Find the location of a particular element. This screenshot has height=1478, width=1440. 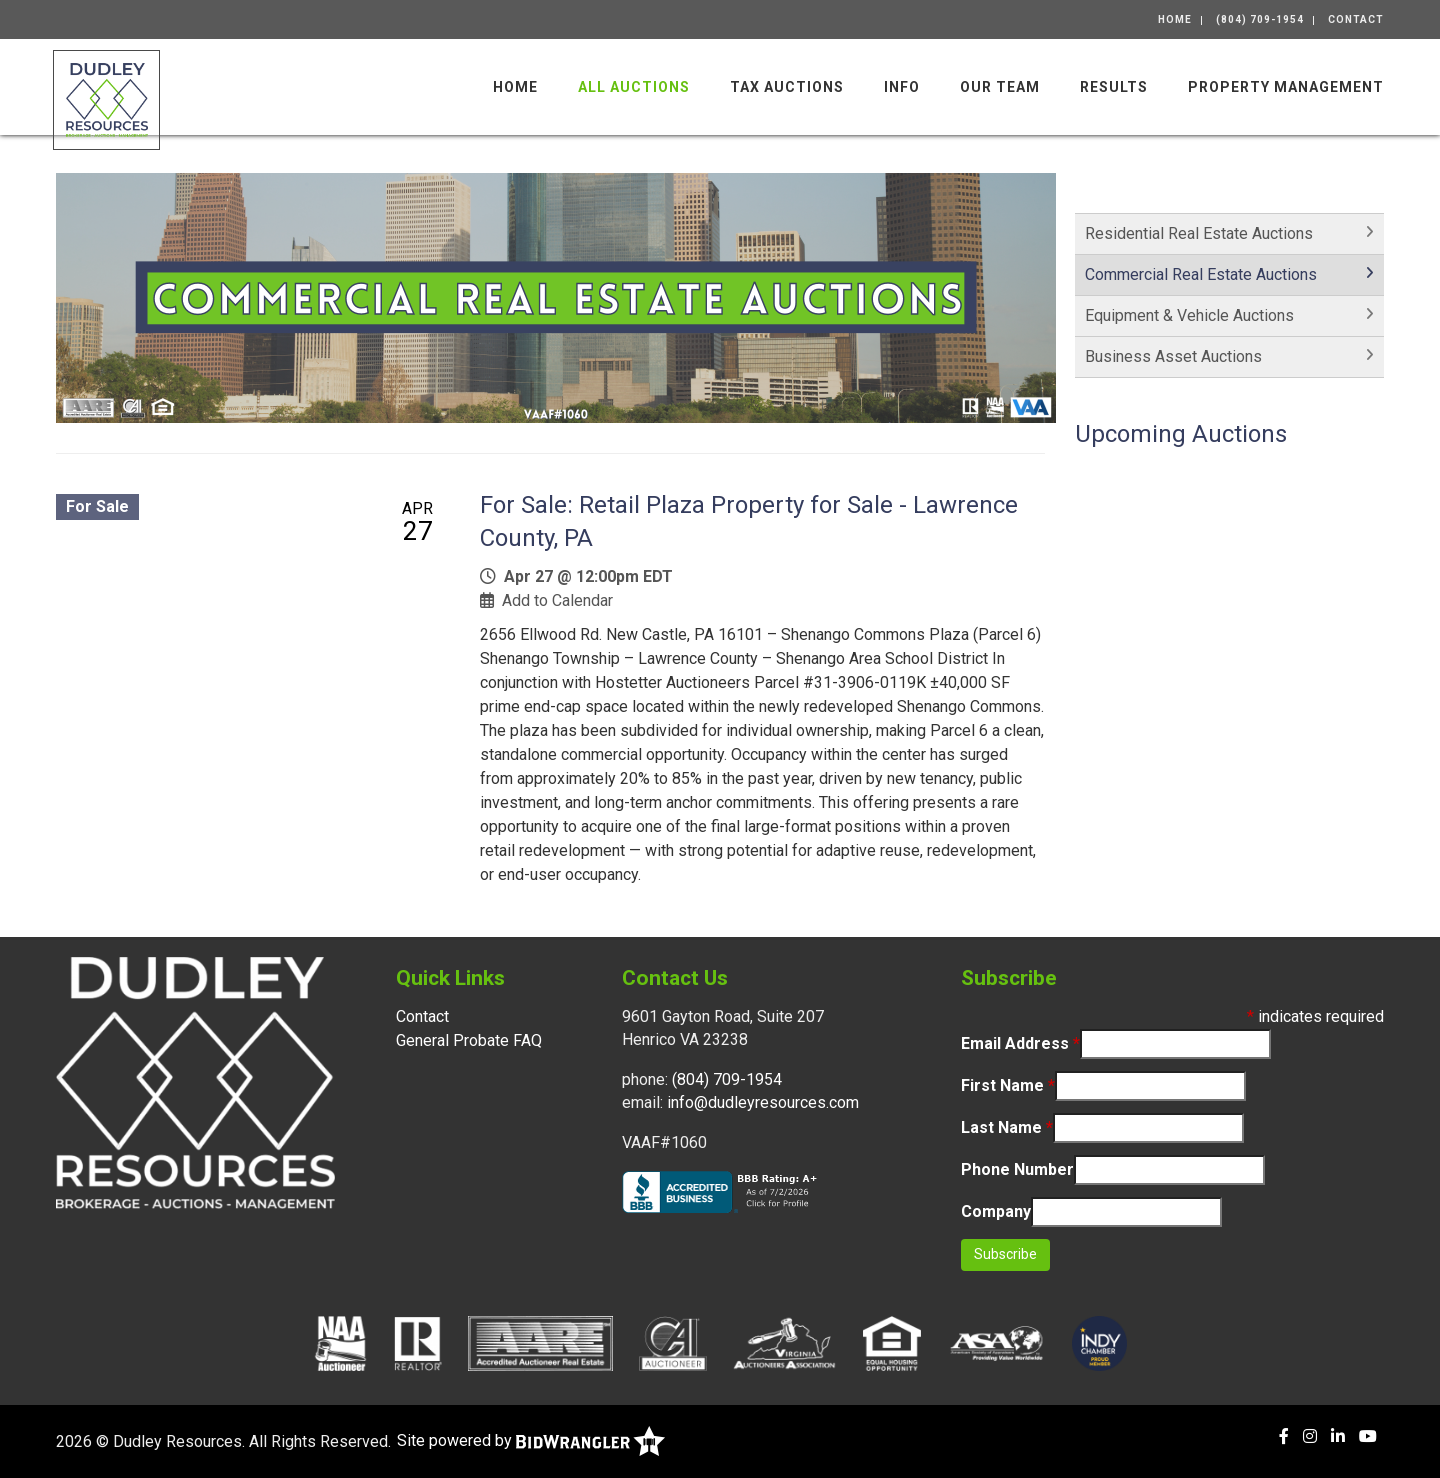

Commercial Real Estate Auctions is located at coordinates (1201, 274).